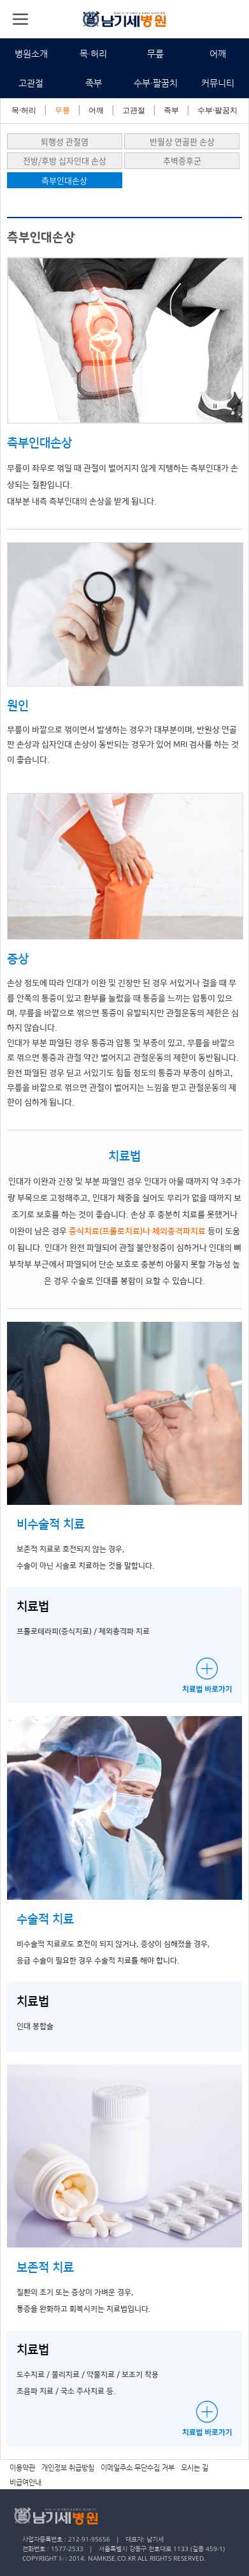  What do you see at coordinates (137, 2468) in the screenshot?
I see `이메일주소 무단수집 거부` at bounding box center [137, 2468].